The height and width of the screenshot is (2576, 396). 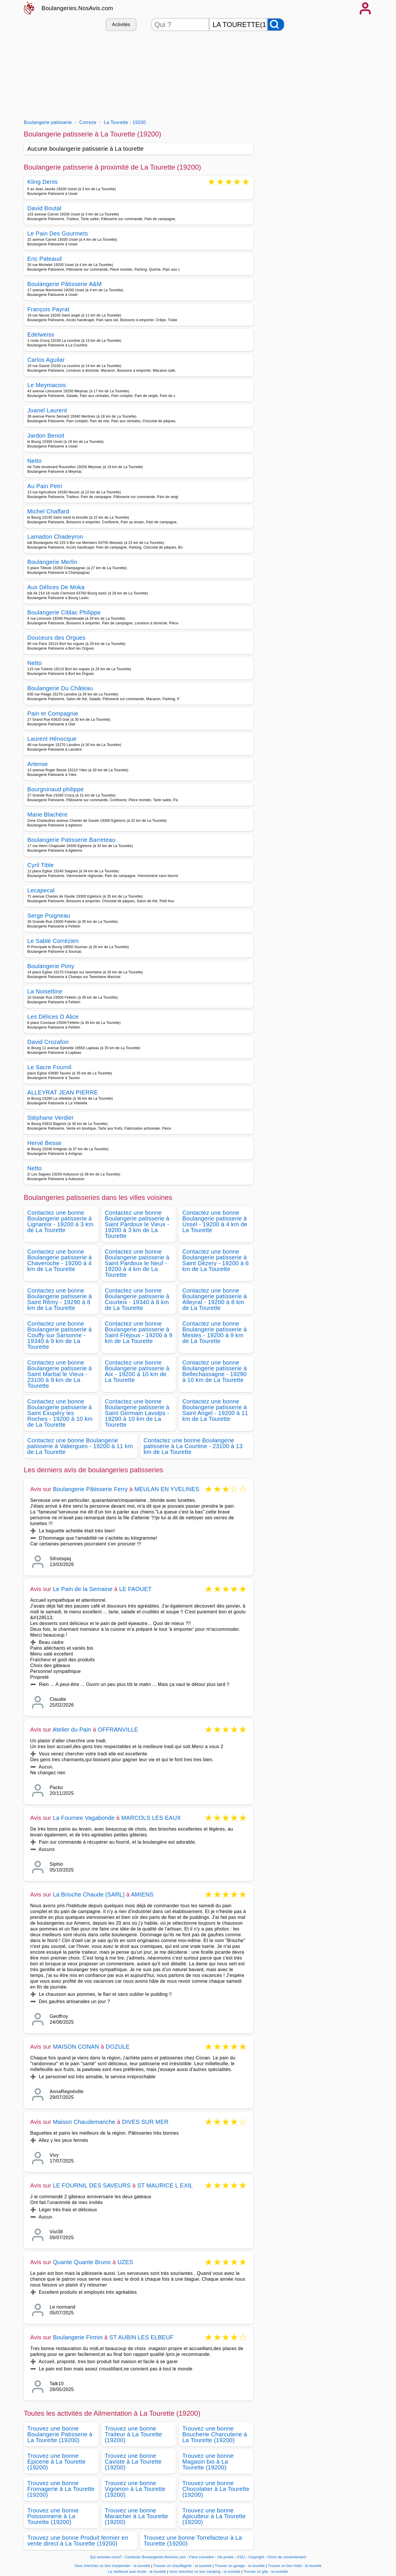 I want to click on Le Sacre Fournil, so click(x=49, y=1067).